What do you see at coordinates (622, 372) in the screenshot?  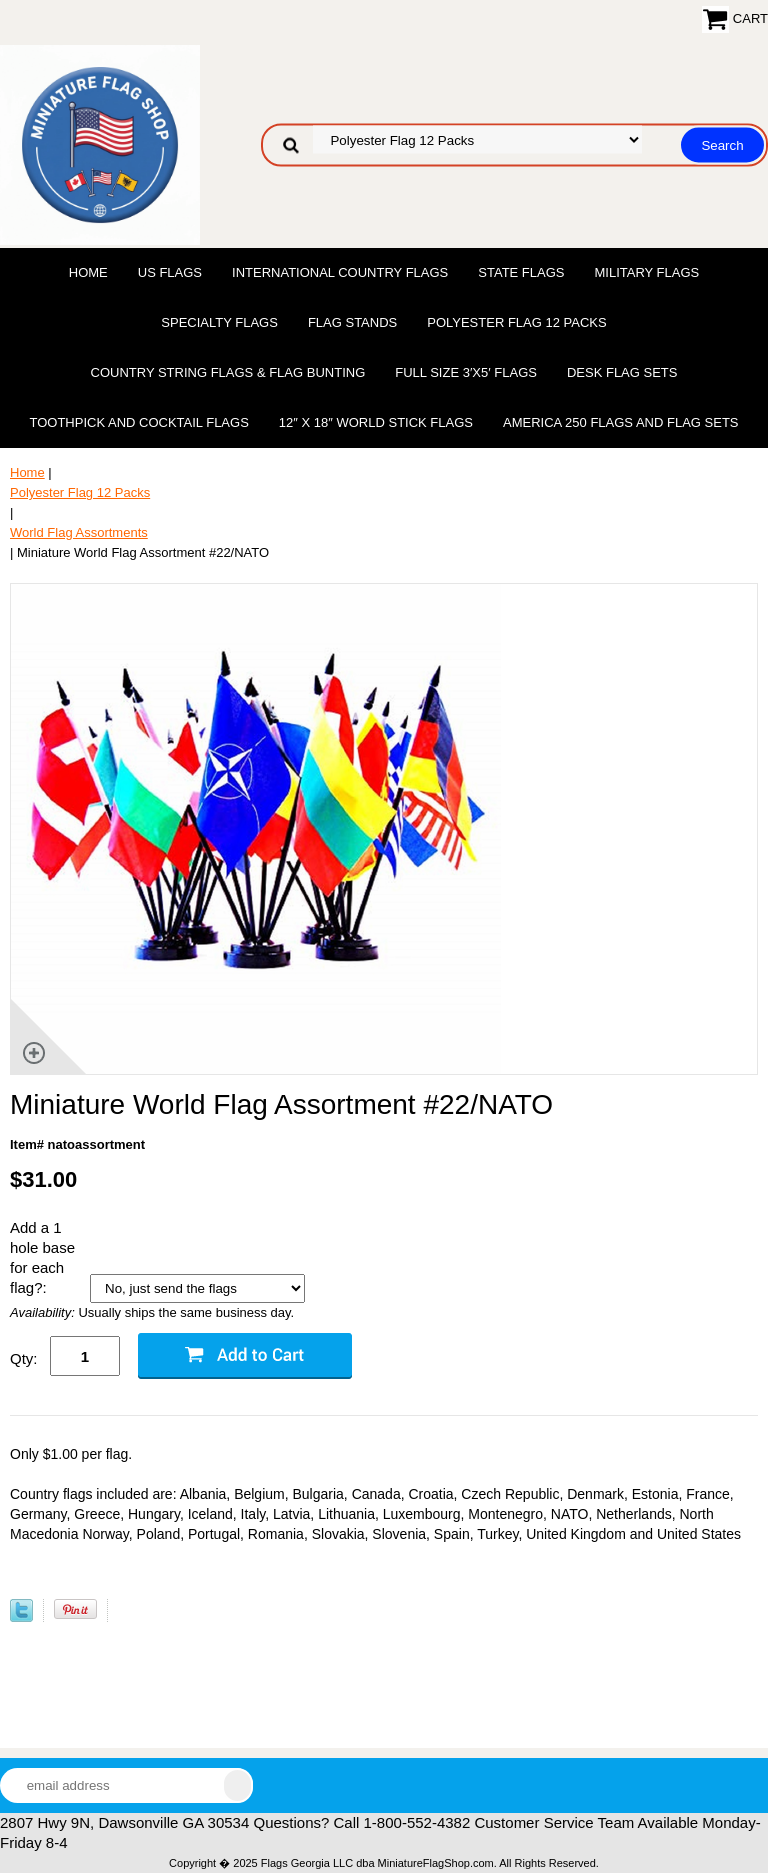 I see `Desk Flag Sets` at bounding box center [622, 372].